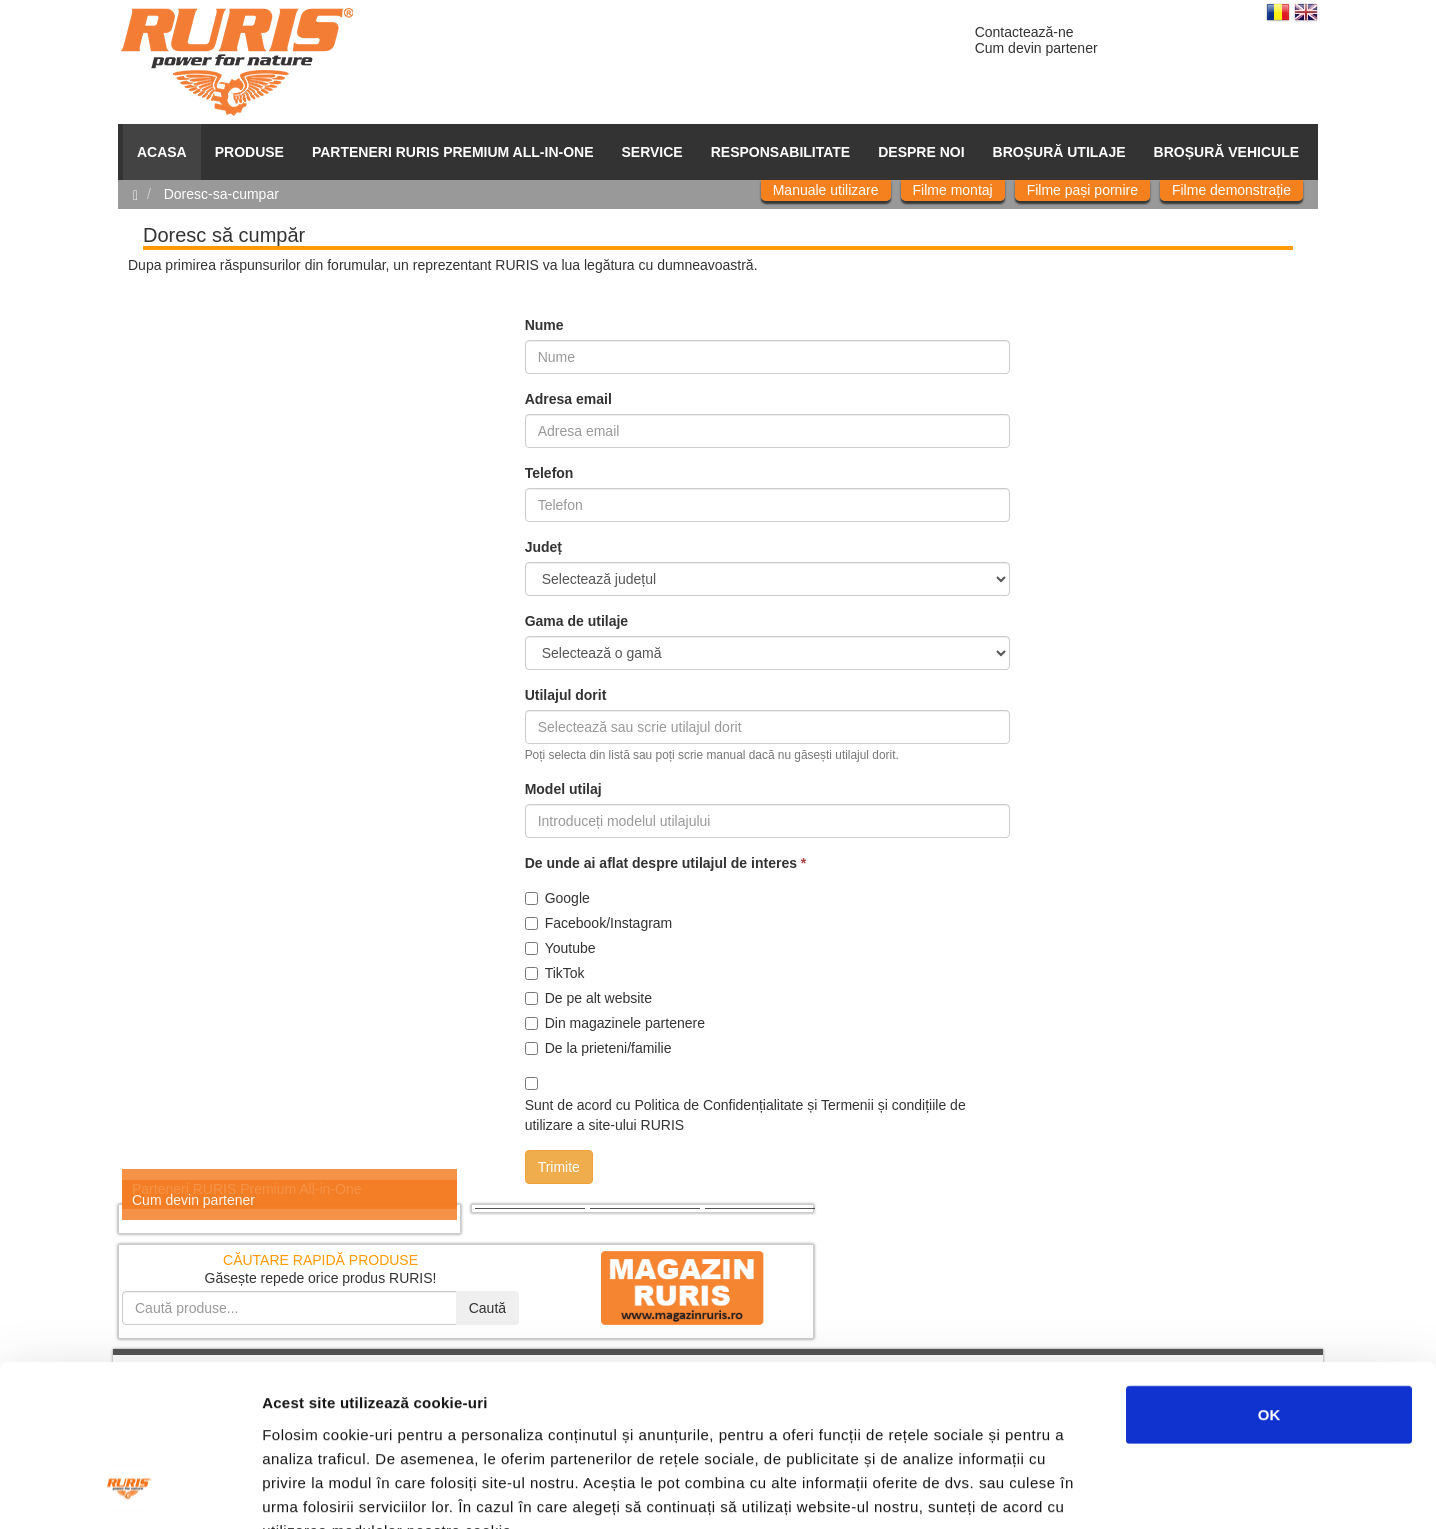  What do you see at coordinates (666, 863) in the screenshot?
I see `De unde ai aflat despre utilajul de interes` at bounding box center [666, 863].